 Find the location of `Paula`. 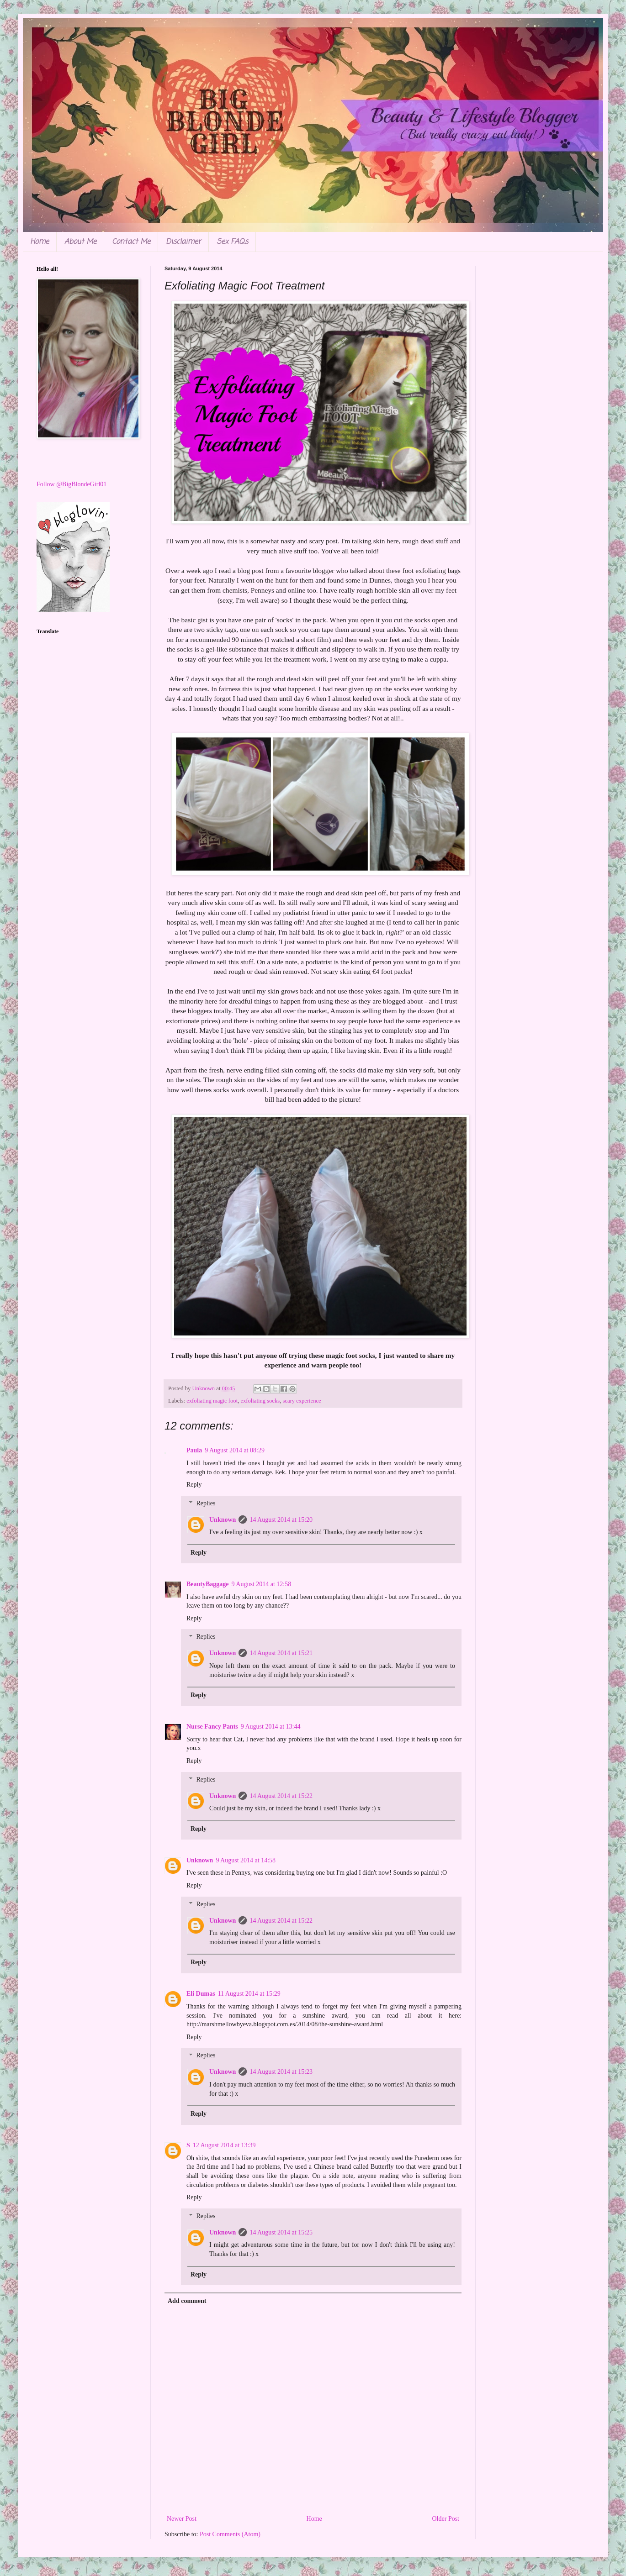

Paula is located at coordinates (194, 1450).